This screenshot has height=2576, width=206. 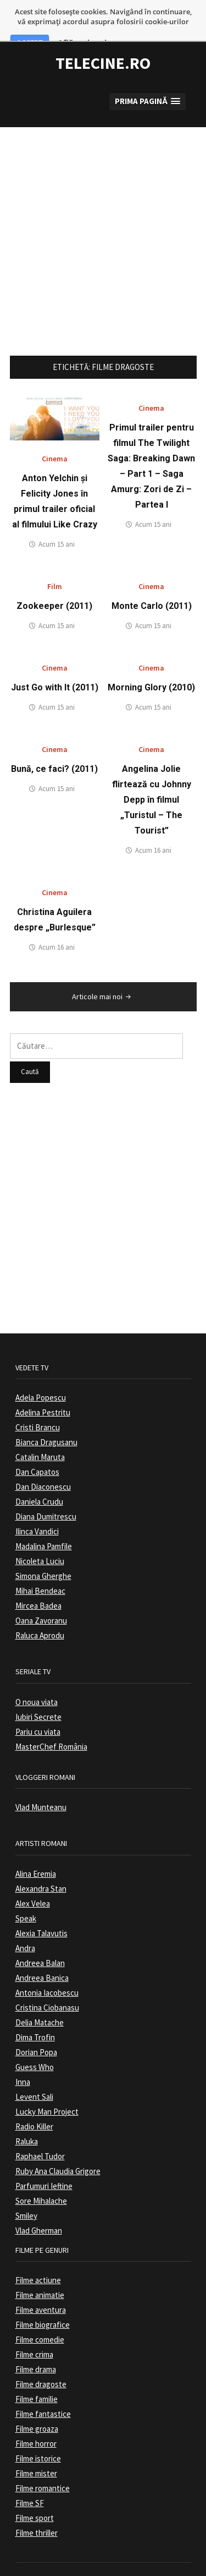 What do you see at coordinates (42, 2296) in the screenshot?
I see `Filme biografice` at bounding box center [42, 2296].